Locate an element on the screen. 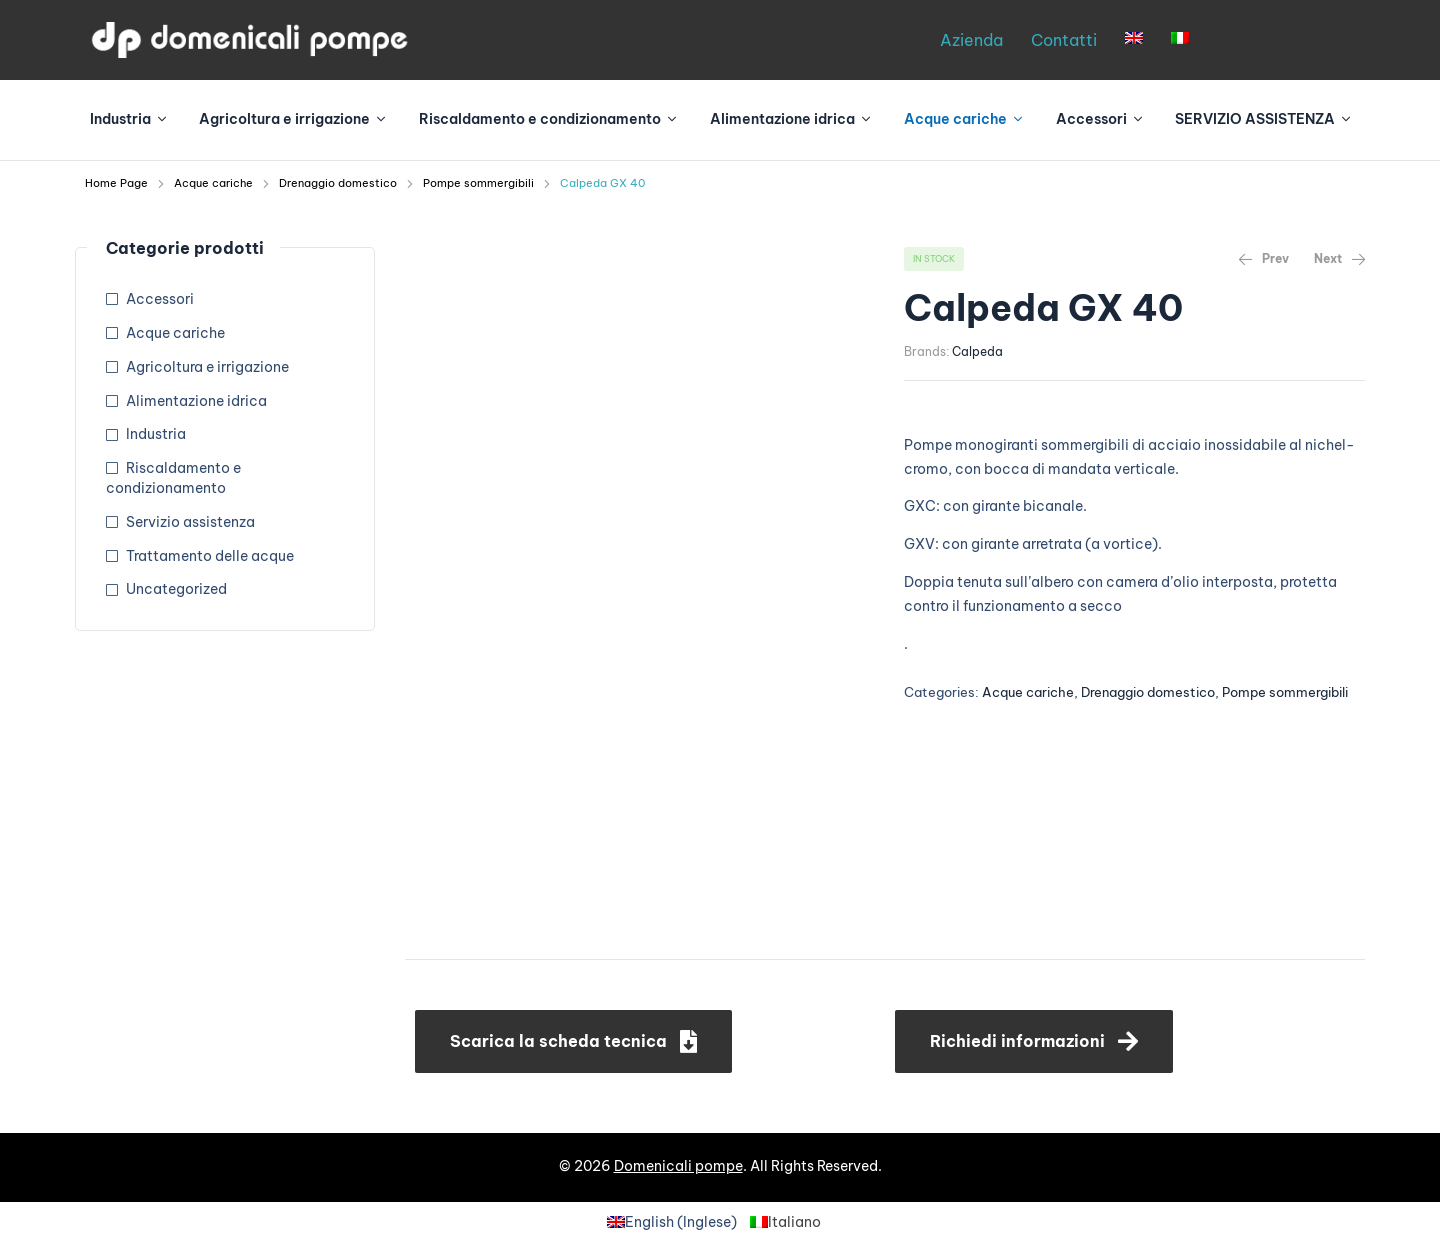  [button] is located at coordinates (573, 1041).